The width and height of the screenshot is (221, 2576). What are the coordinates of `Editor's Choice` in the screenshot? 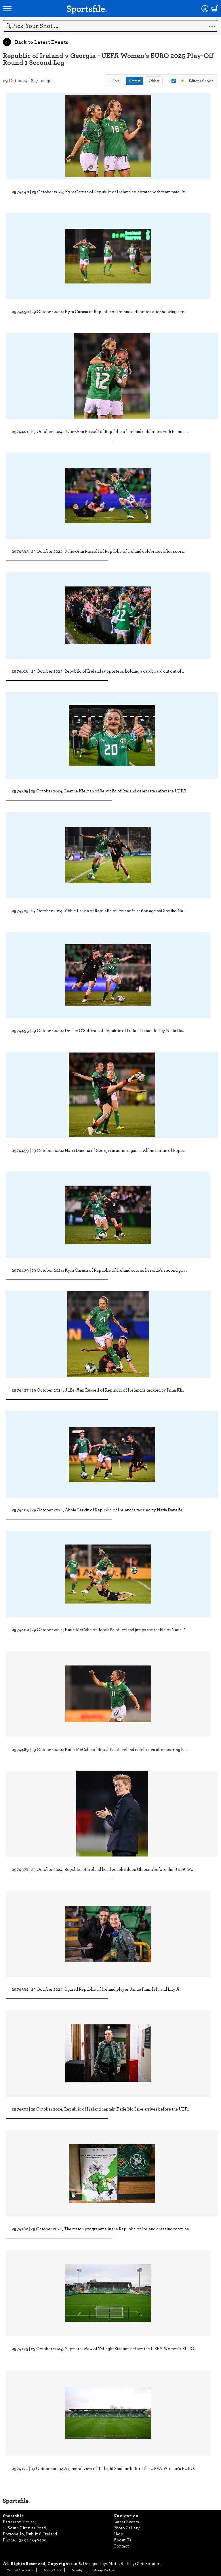 It's located at (193, 80).